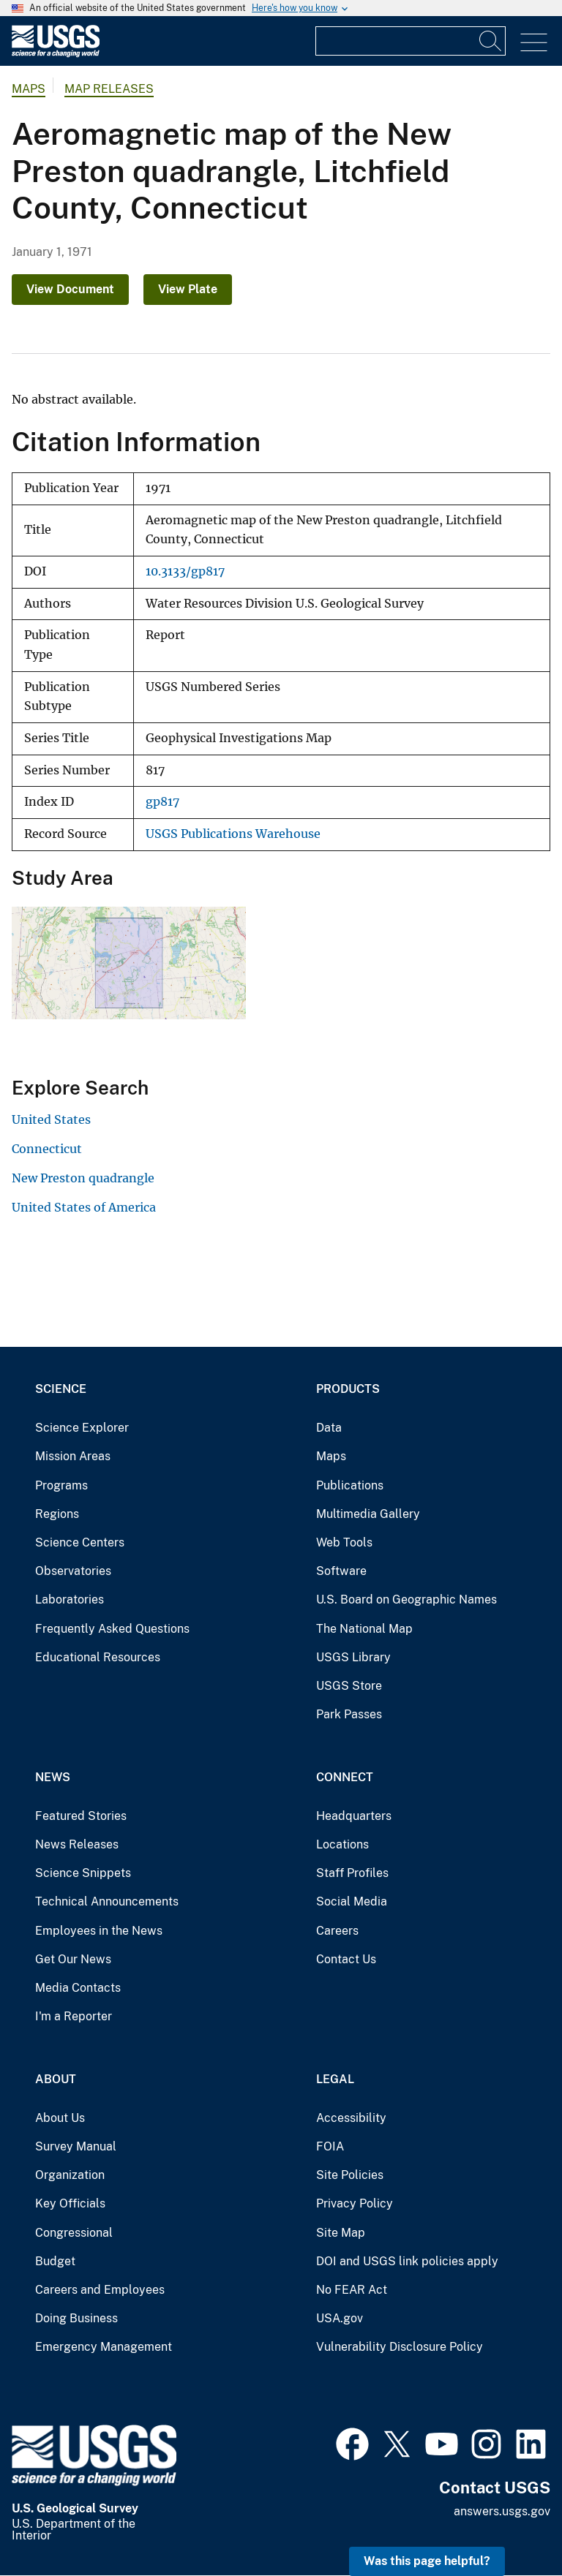 The width and height of the screenshot is (562, 2576). Describe the element at coordinates (74, 2233) in the screenshot. I see `Congressional` at that location.